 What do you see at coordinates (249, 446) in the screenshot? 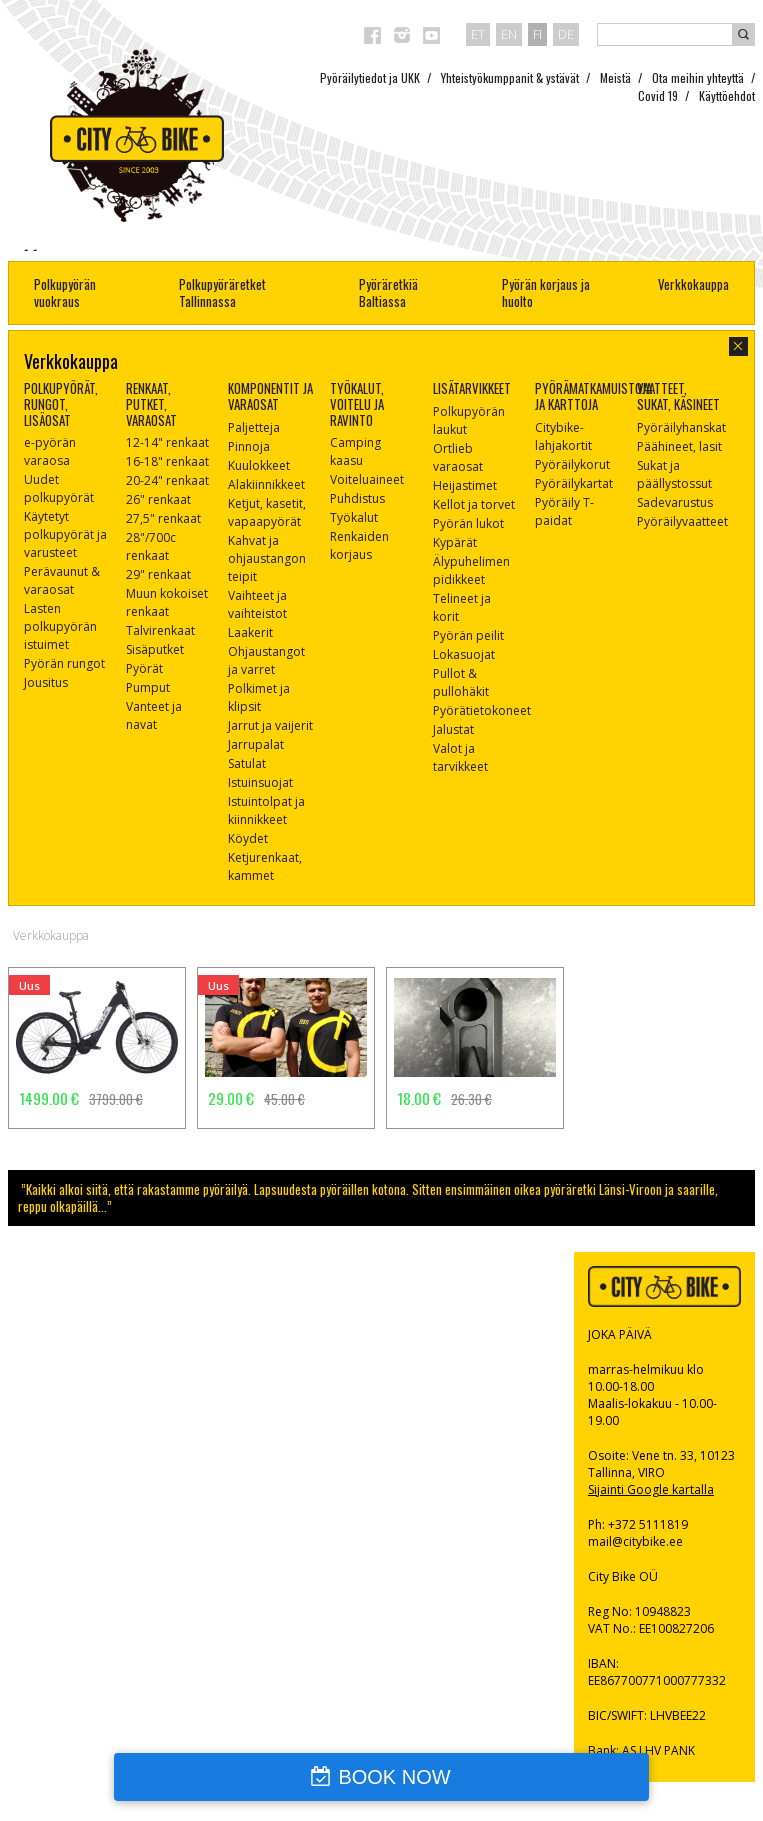
I see `Pinnoja` at bounding box center [249, 446].